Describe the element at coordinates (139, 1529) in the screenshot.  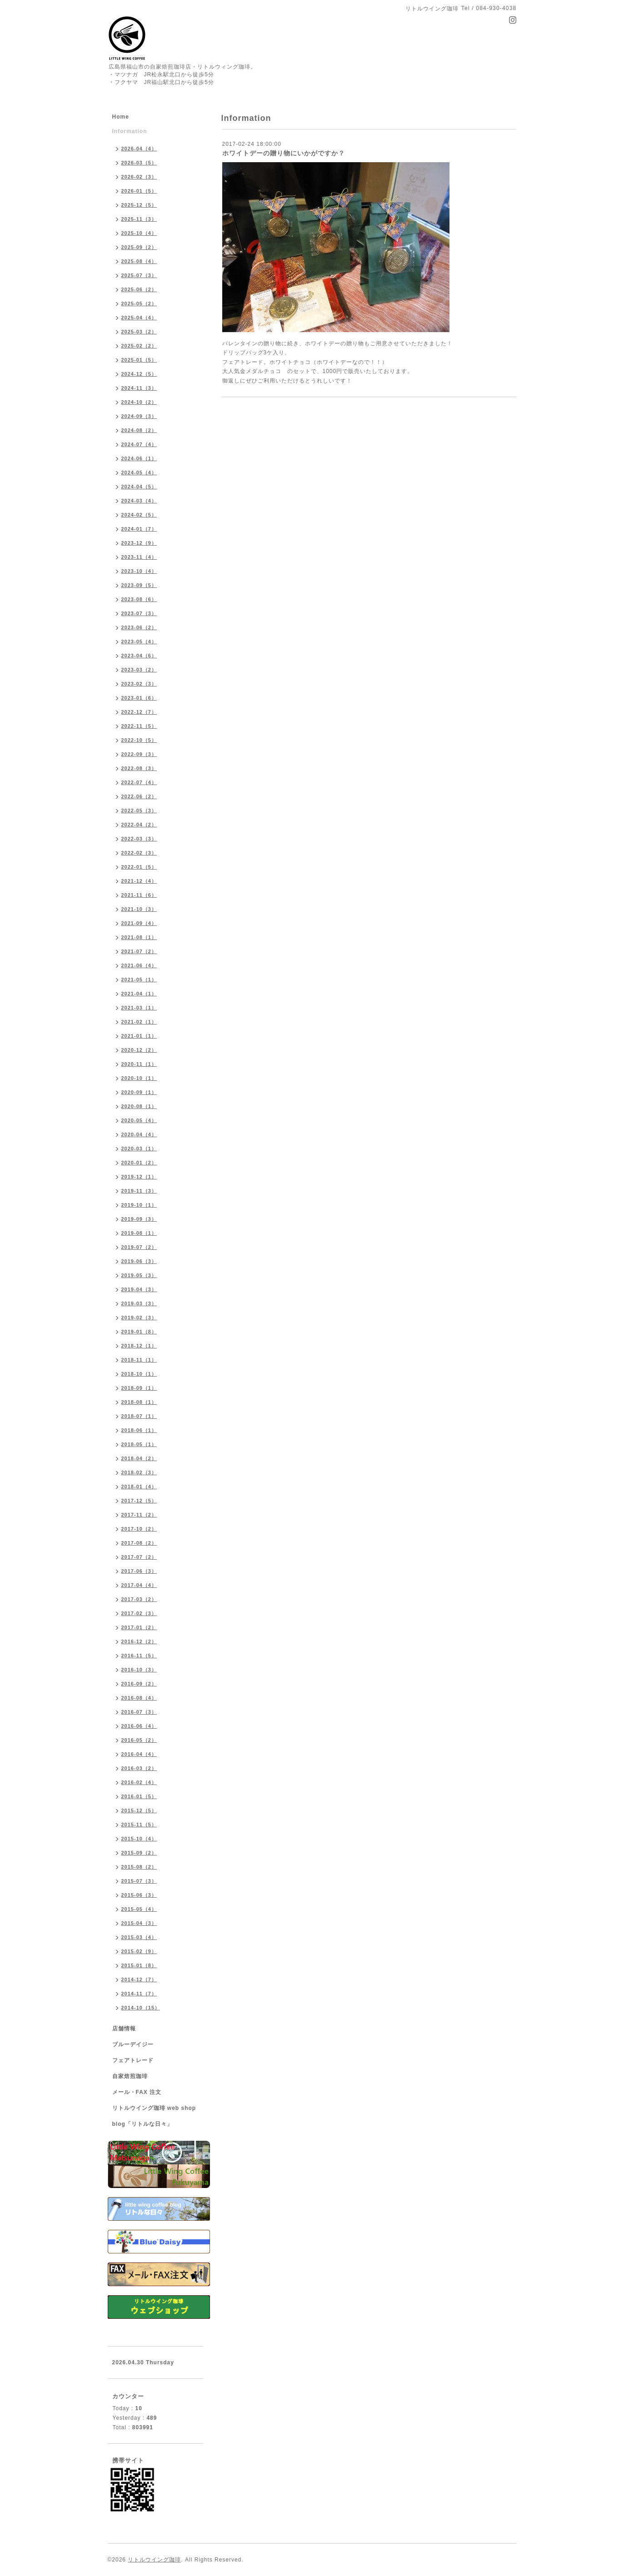
I see `2017-10（2）` at that location.